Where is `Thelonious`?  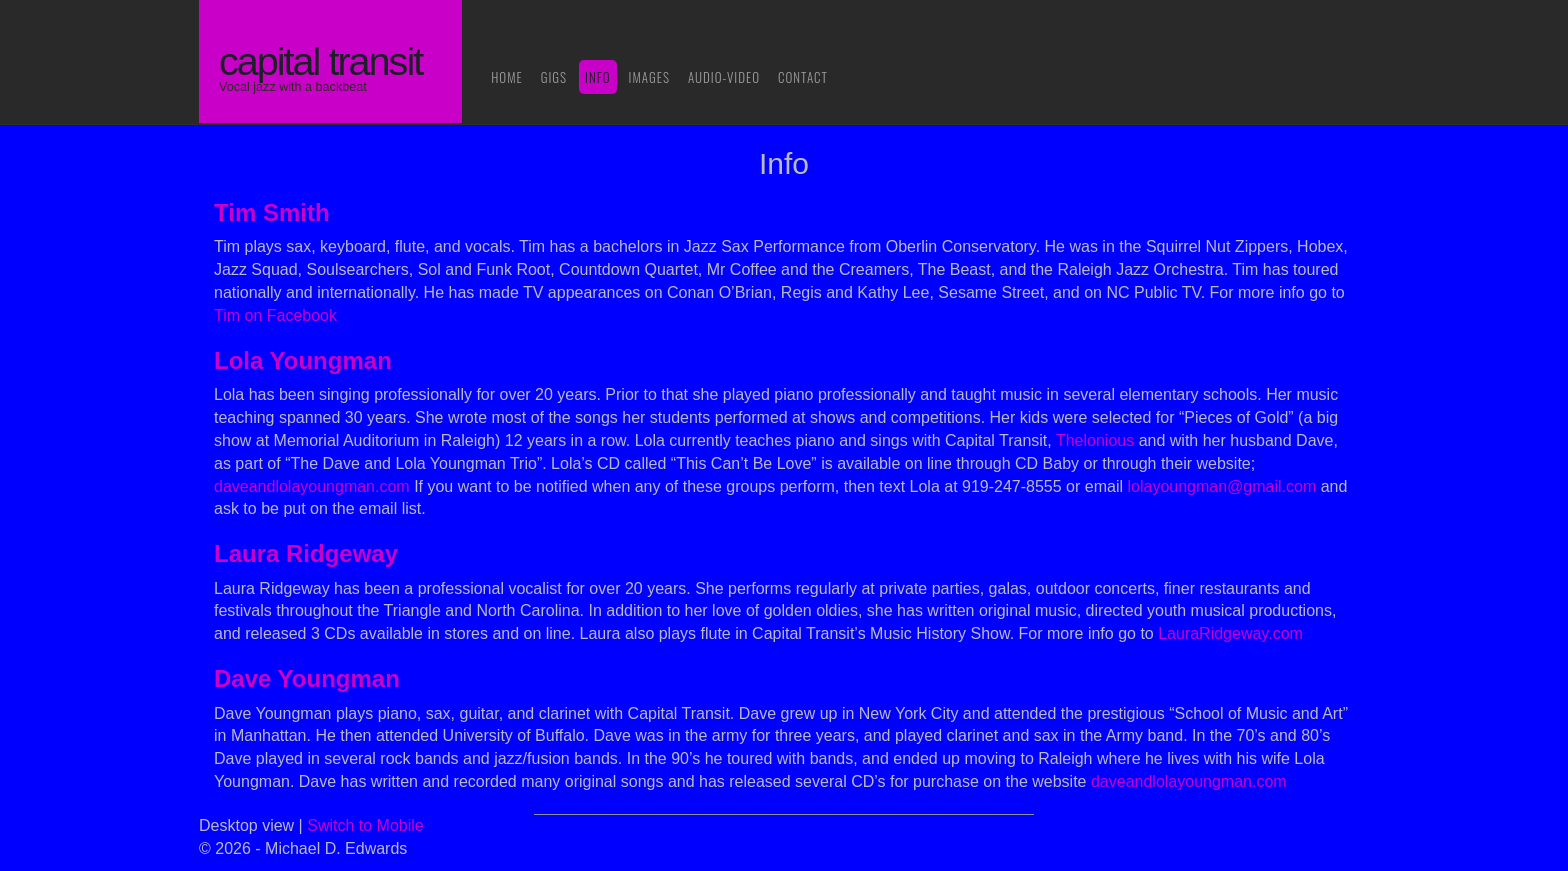 Thelonious is located at coordinates (1095, 440).